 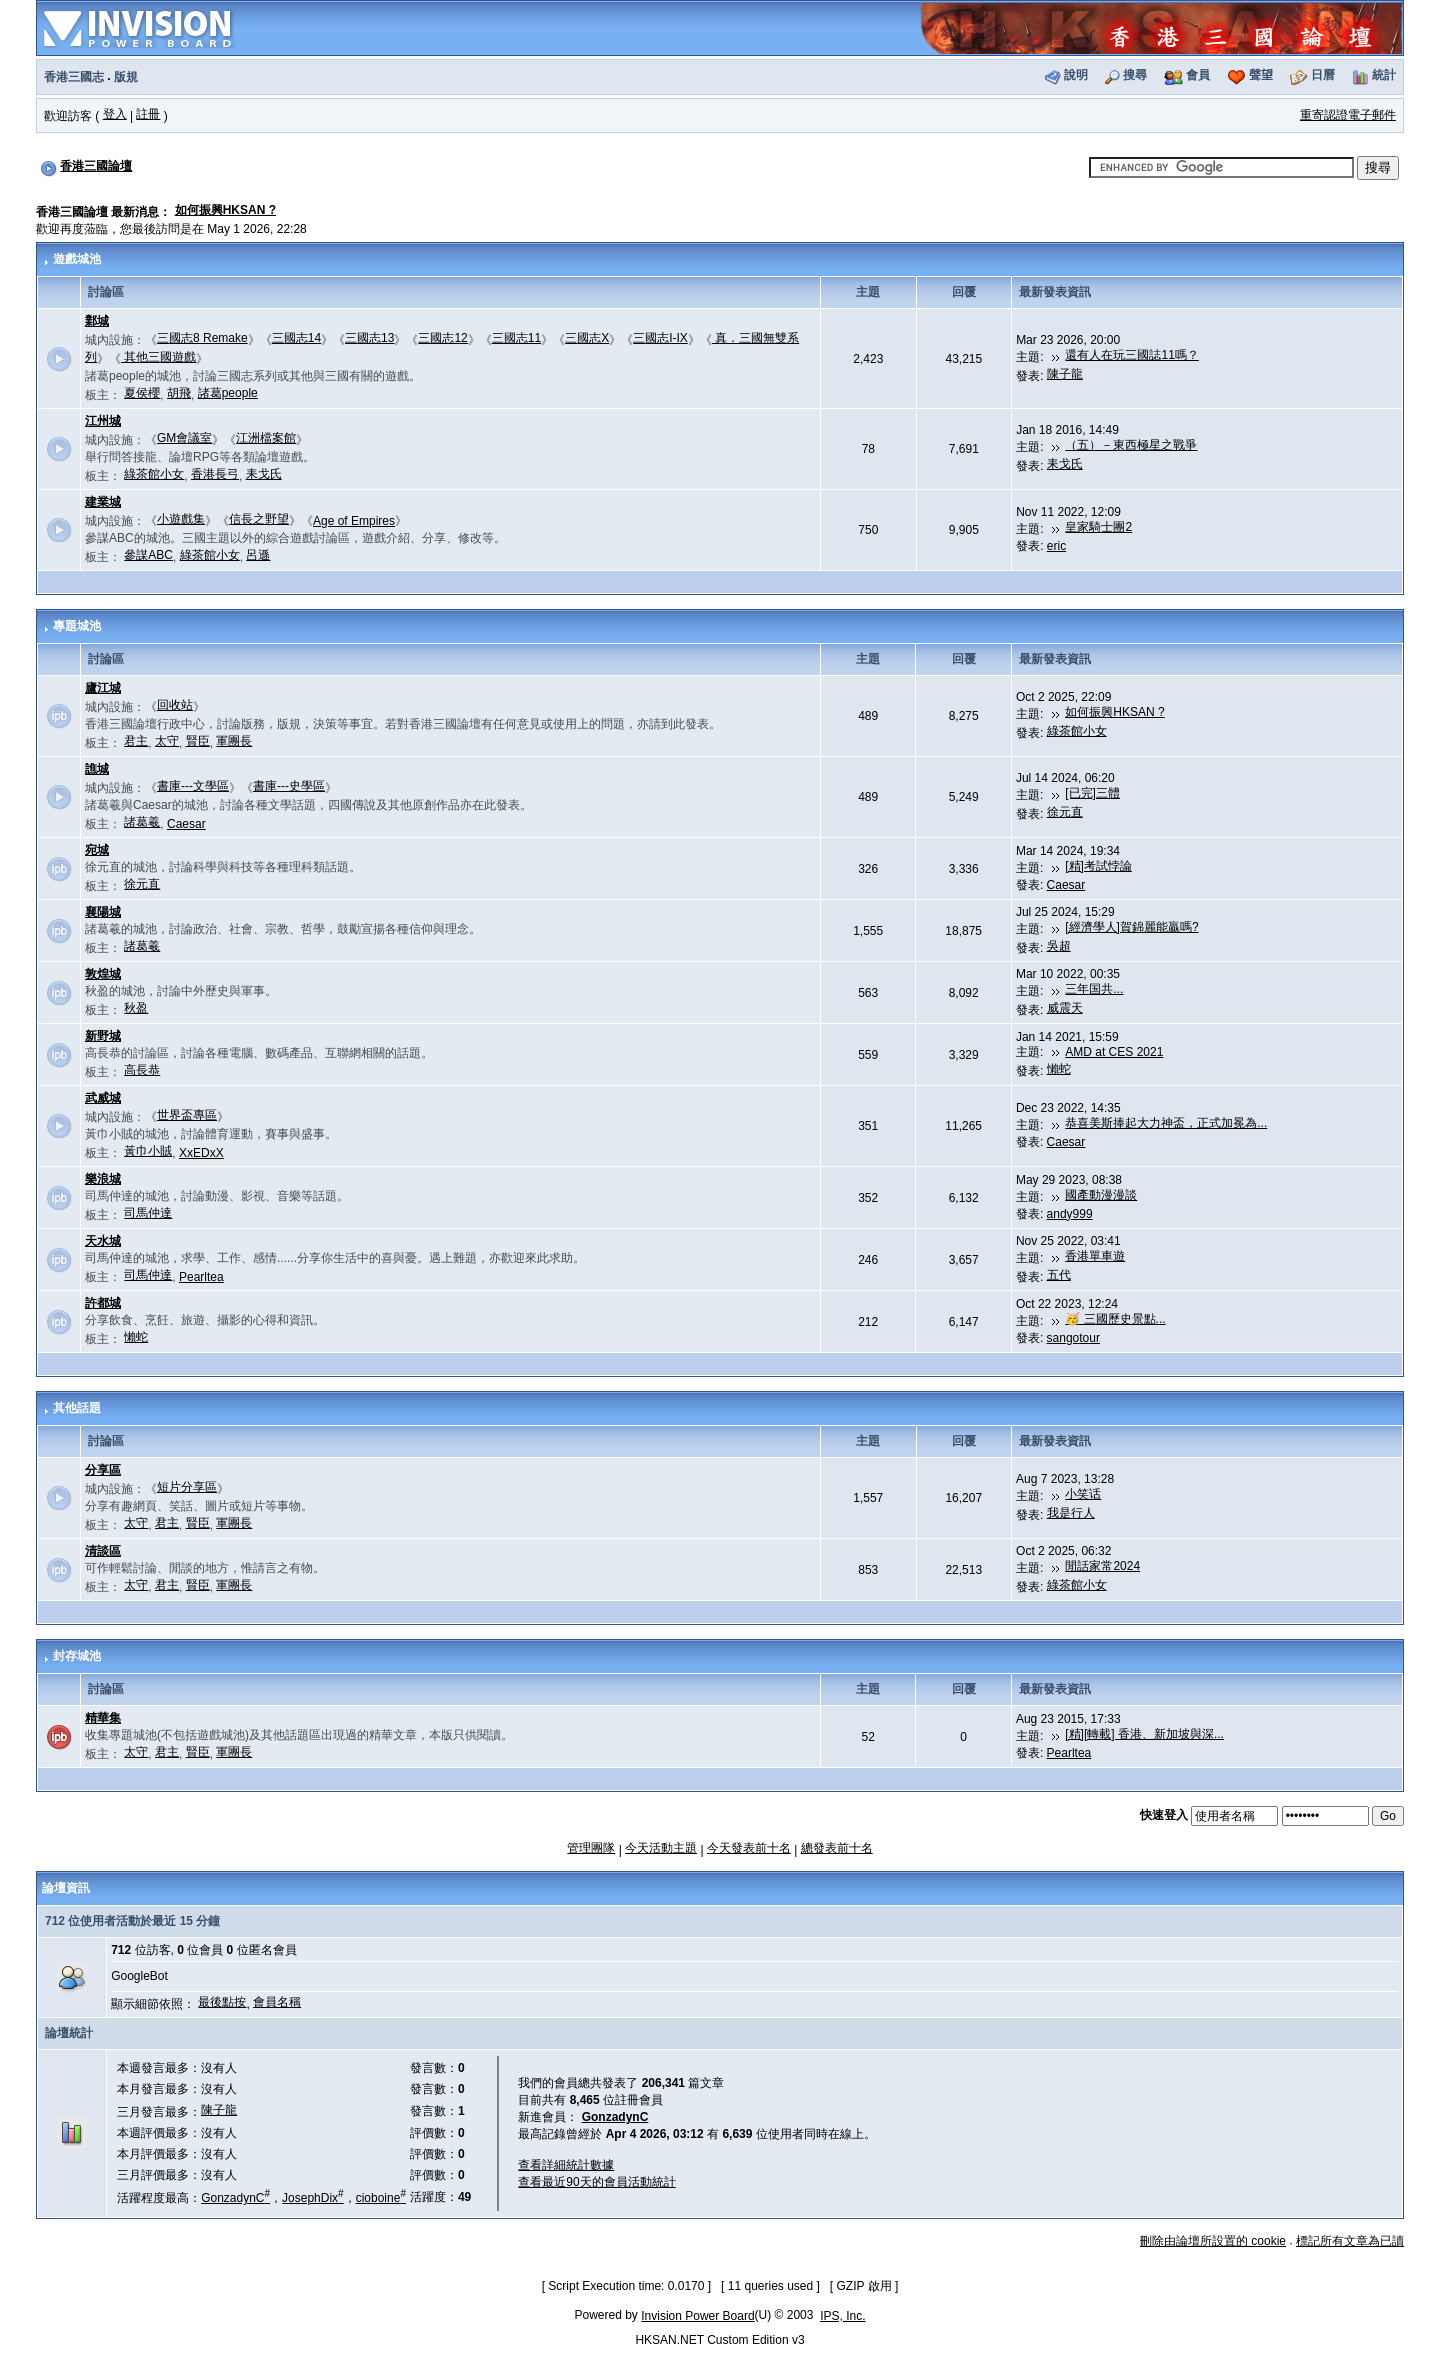 I want to click on 三國志8 Remake, so click(x=202, y=338).